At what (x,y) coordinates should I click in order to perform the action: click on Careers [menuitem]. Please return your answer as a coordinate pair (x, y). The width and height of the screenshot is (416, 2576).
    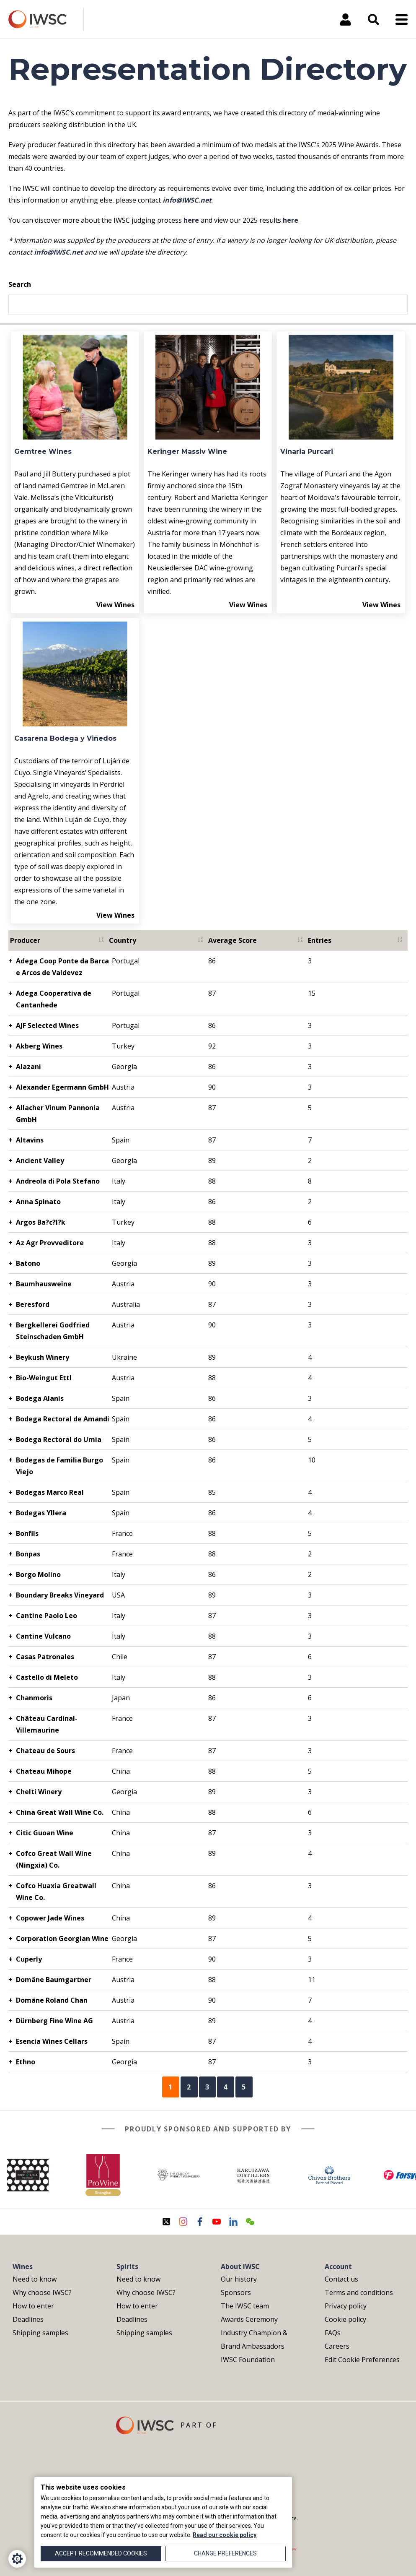
    Looking at the image, I should click on (337, 2346).